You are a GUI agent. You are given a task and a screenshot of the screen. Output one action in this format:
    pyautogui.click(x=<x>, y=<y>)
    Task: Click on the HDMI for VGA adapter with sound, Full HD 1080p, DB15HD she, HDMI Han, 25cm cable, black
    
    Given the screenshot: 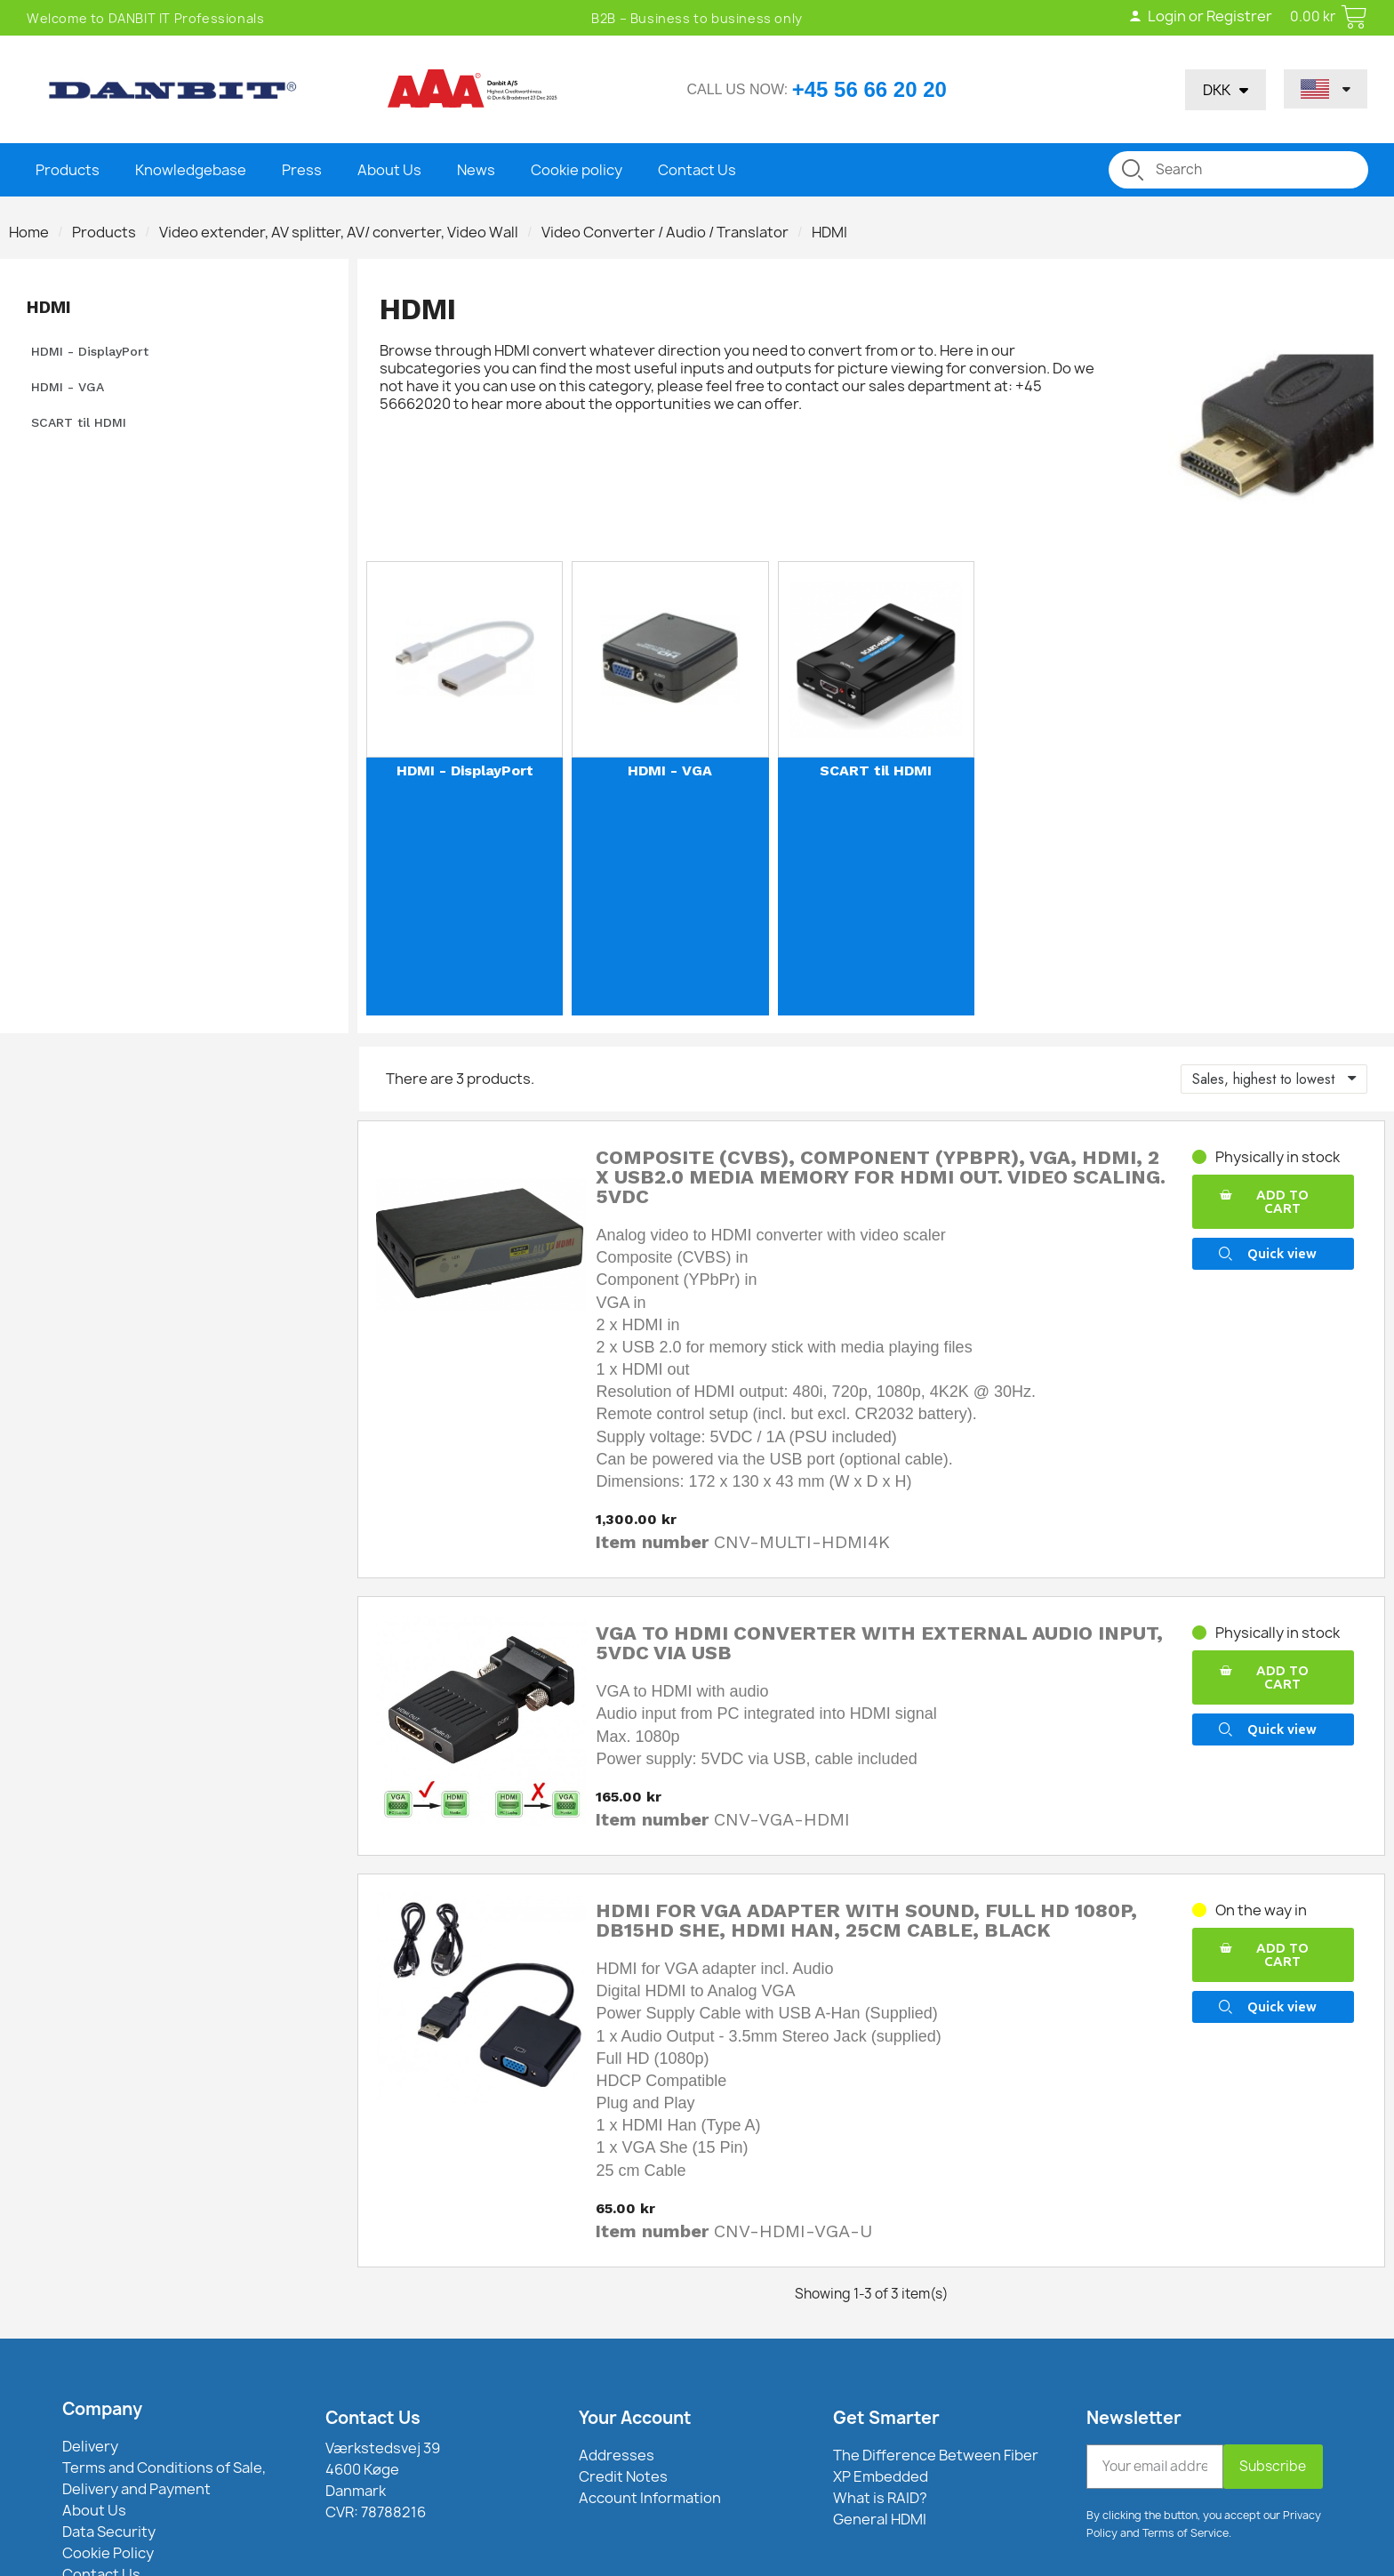 What is the action you would take?
    pyautogui.click(x=866, y=1920)
    